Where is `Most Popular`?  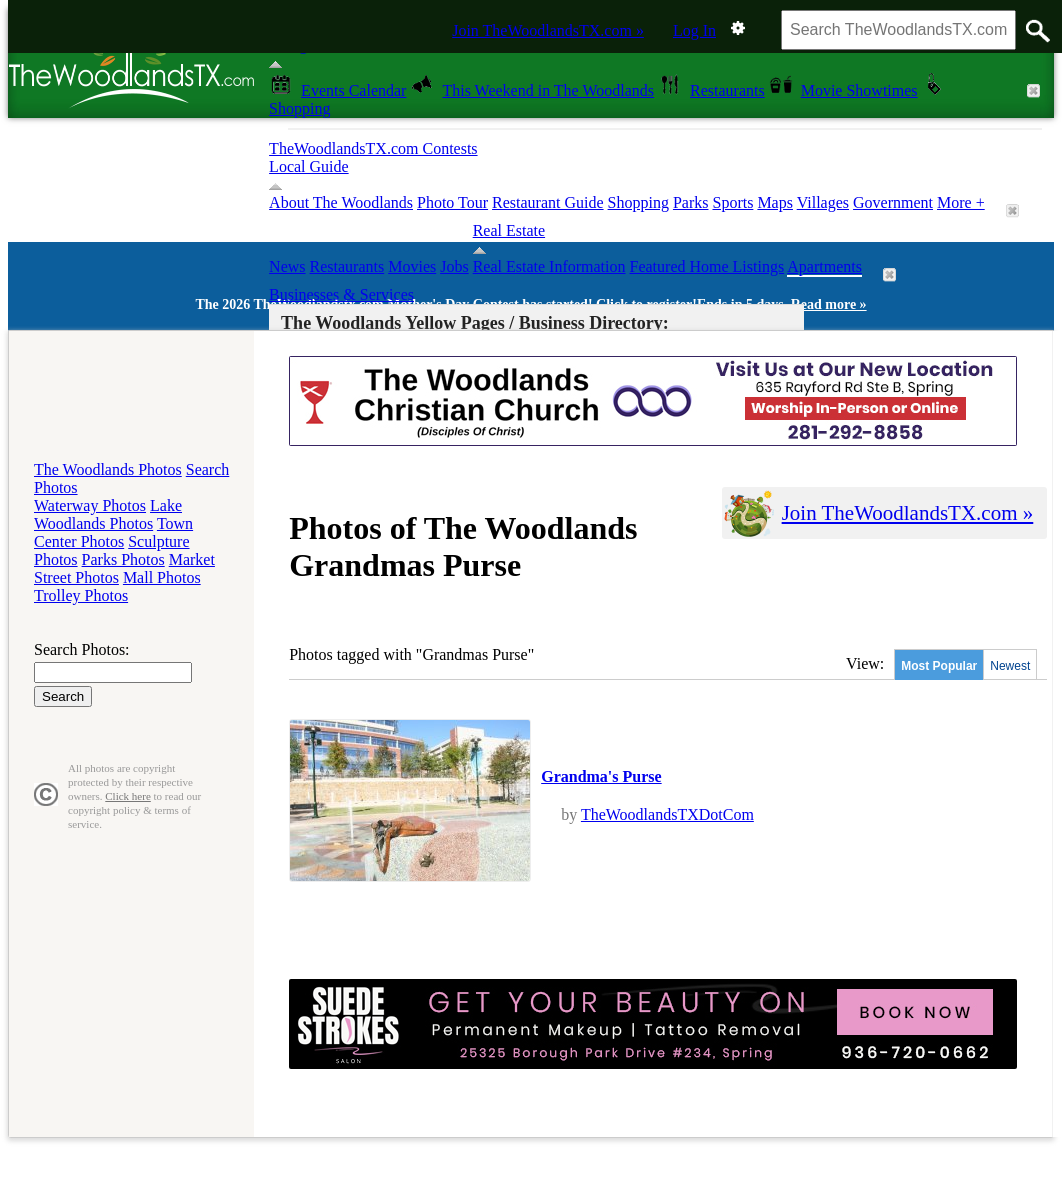
Most Popular is located at coordinates (939, 666).